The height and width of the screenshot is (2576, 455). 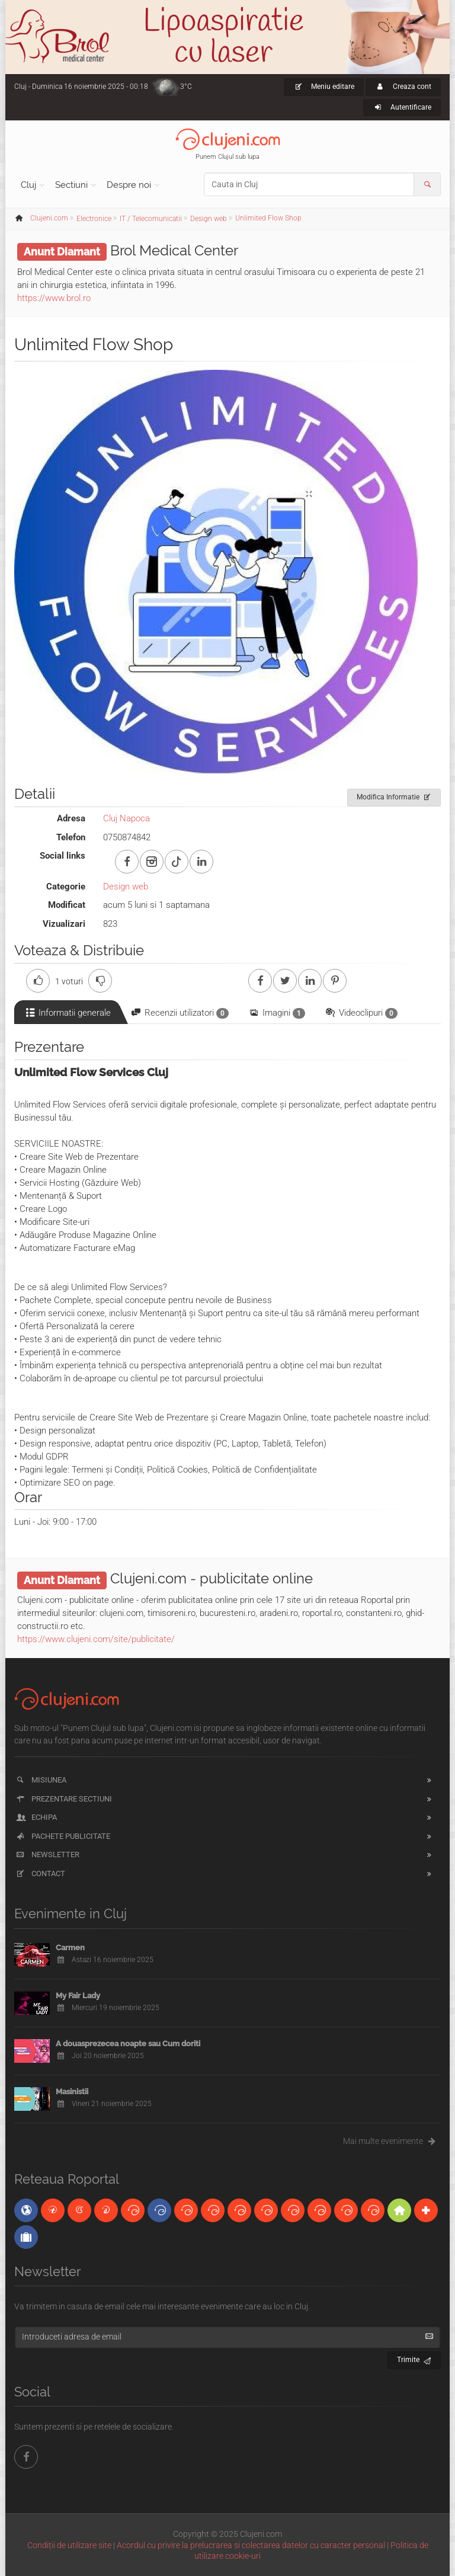 I want to click on Pachete publicitate, so click(x=62, y=1836).